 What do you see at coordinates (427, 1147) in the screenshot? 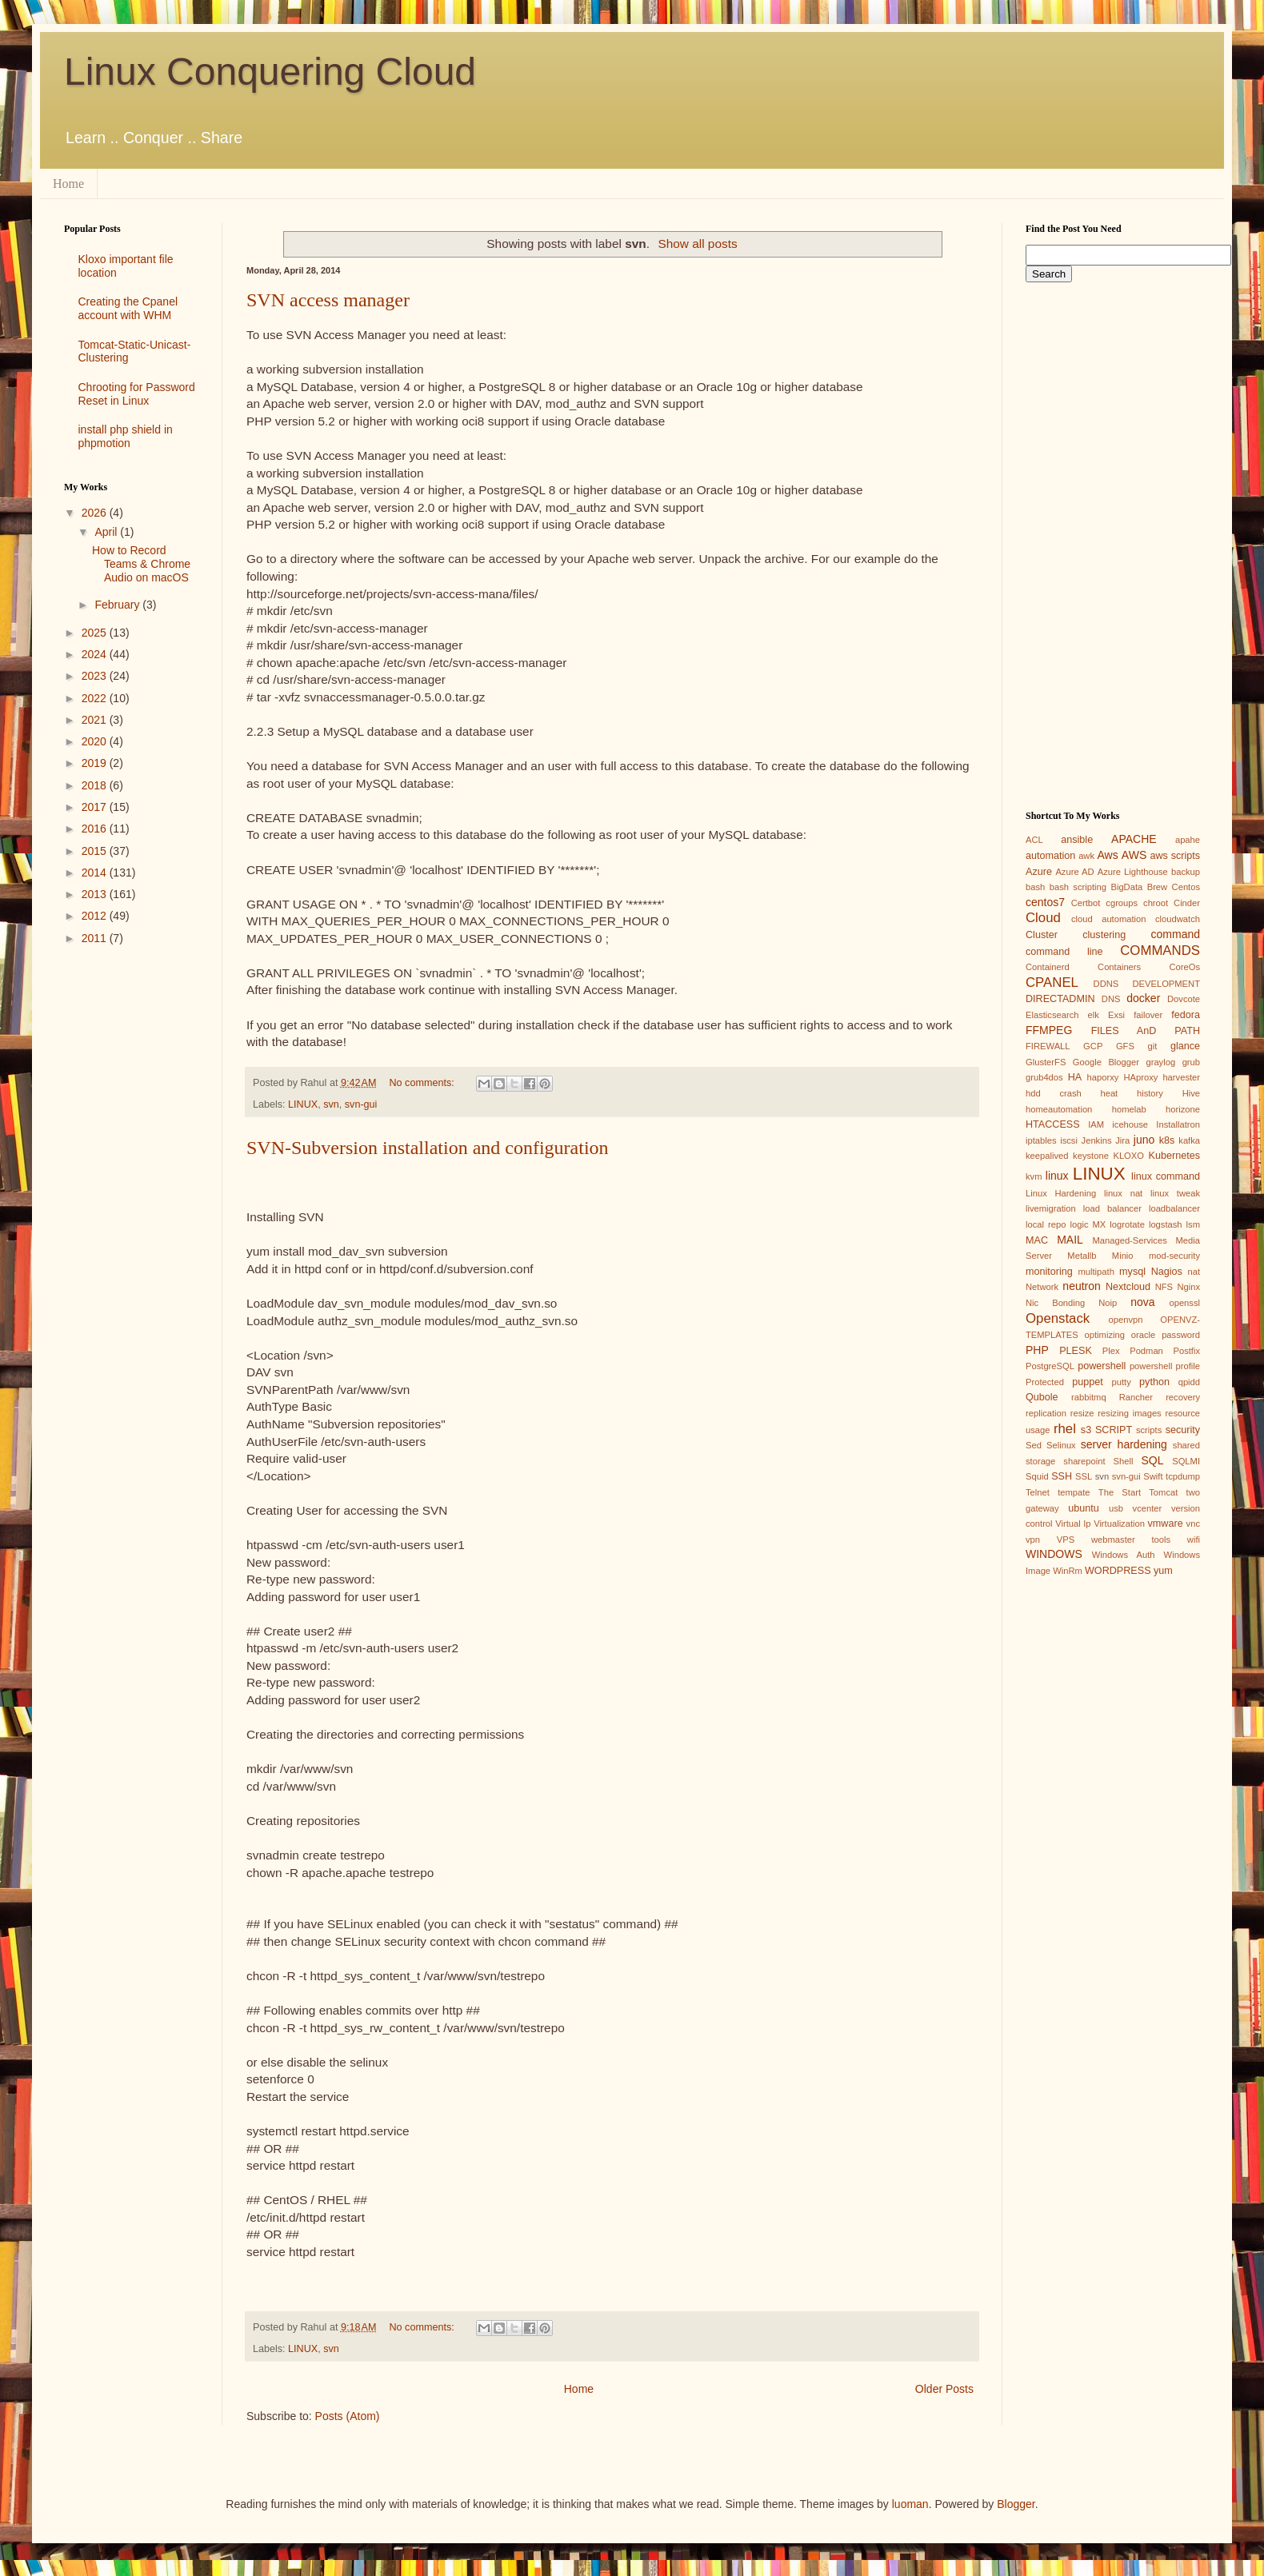
I see `SVN-Subversion installation and configuration` at bounding box center [427, 1147].